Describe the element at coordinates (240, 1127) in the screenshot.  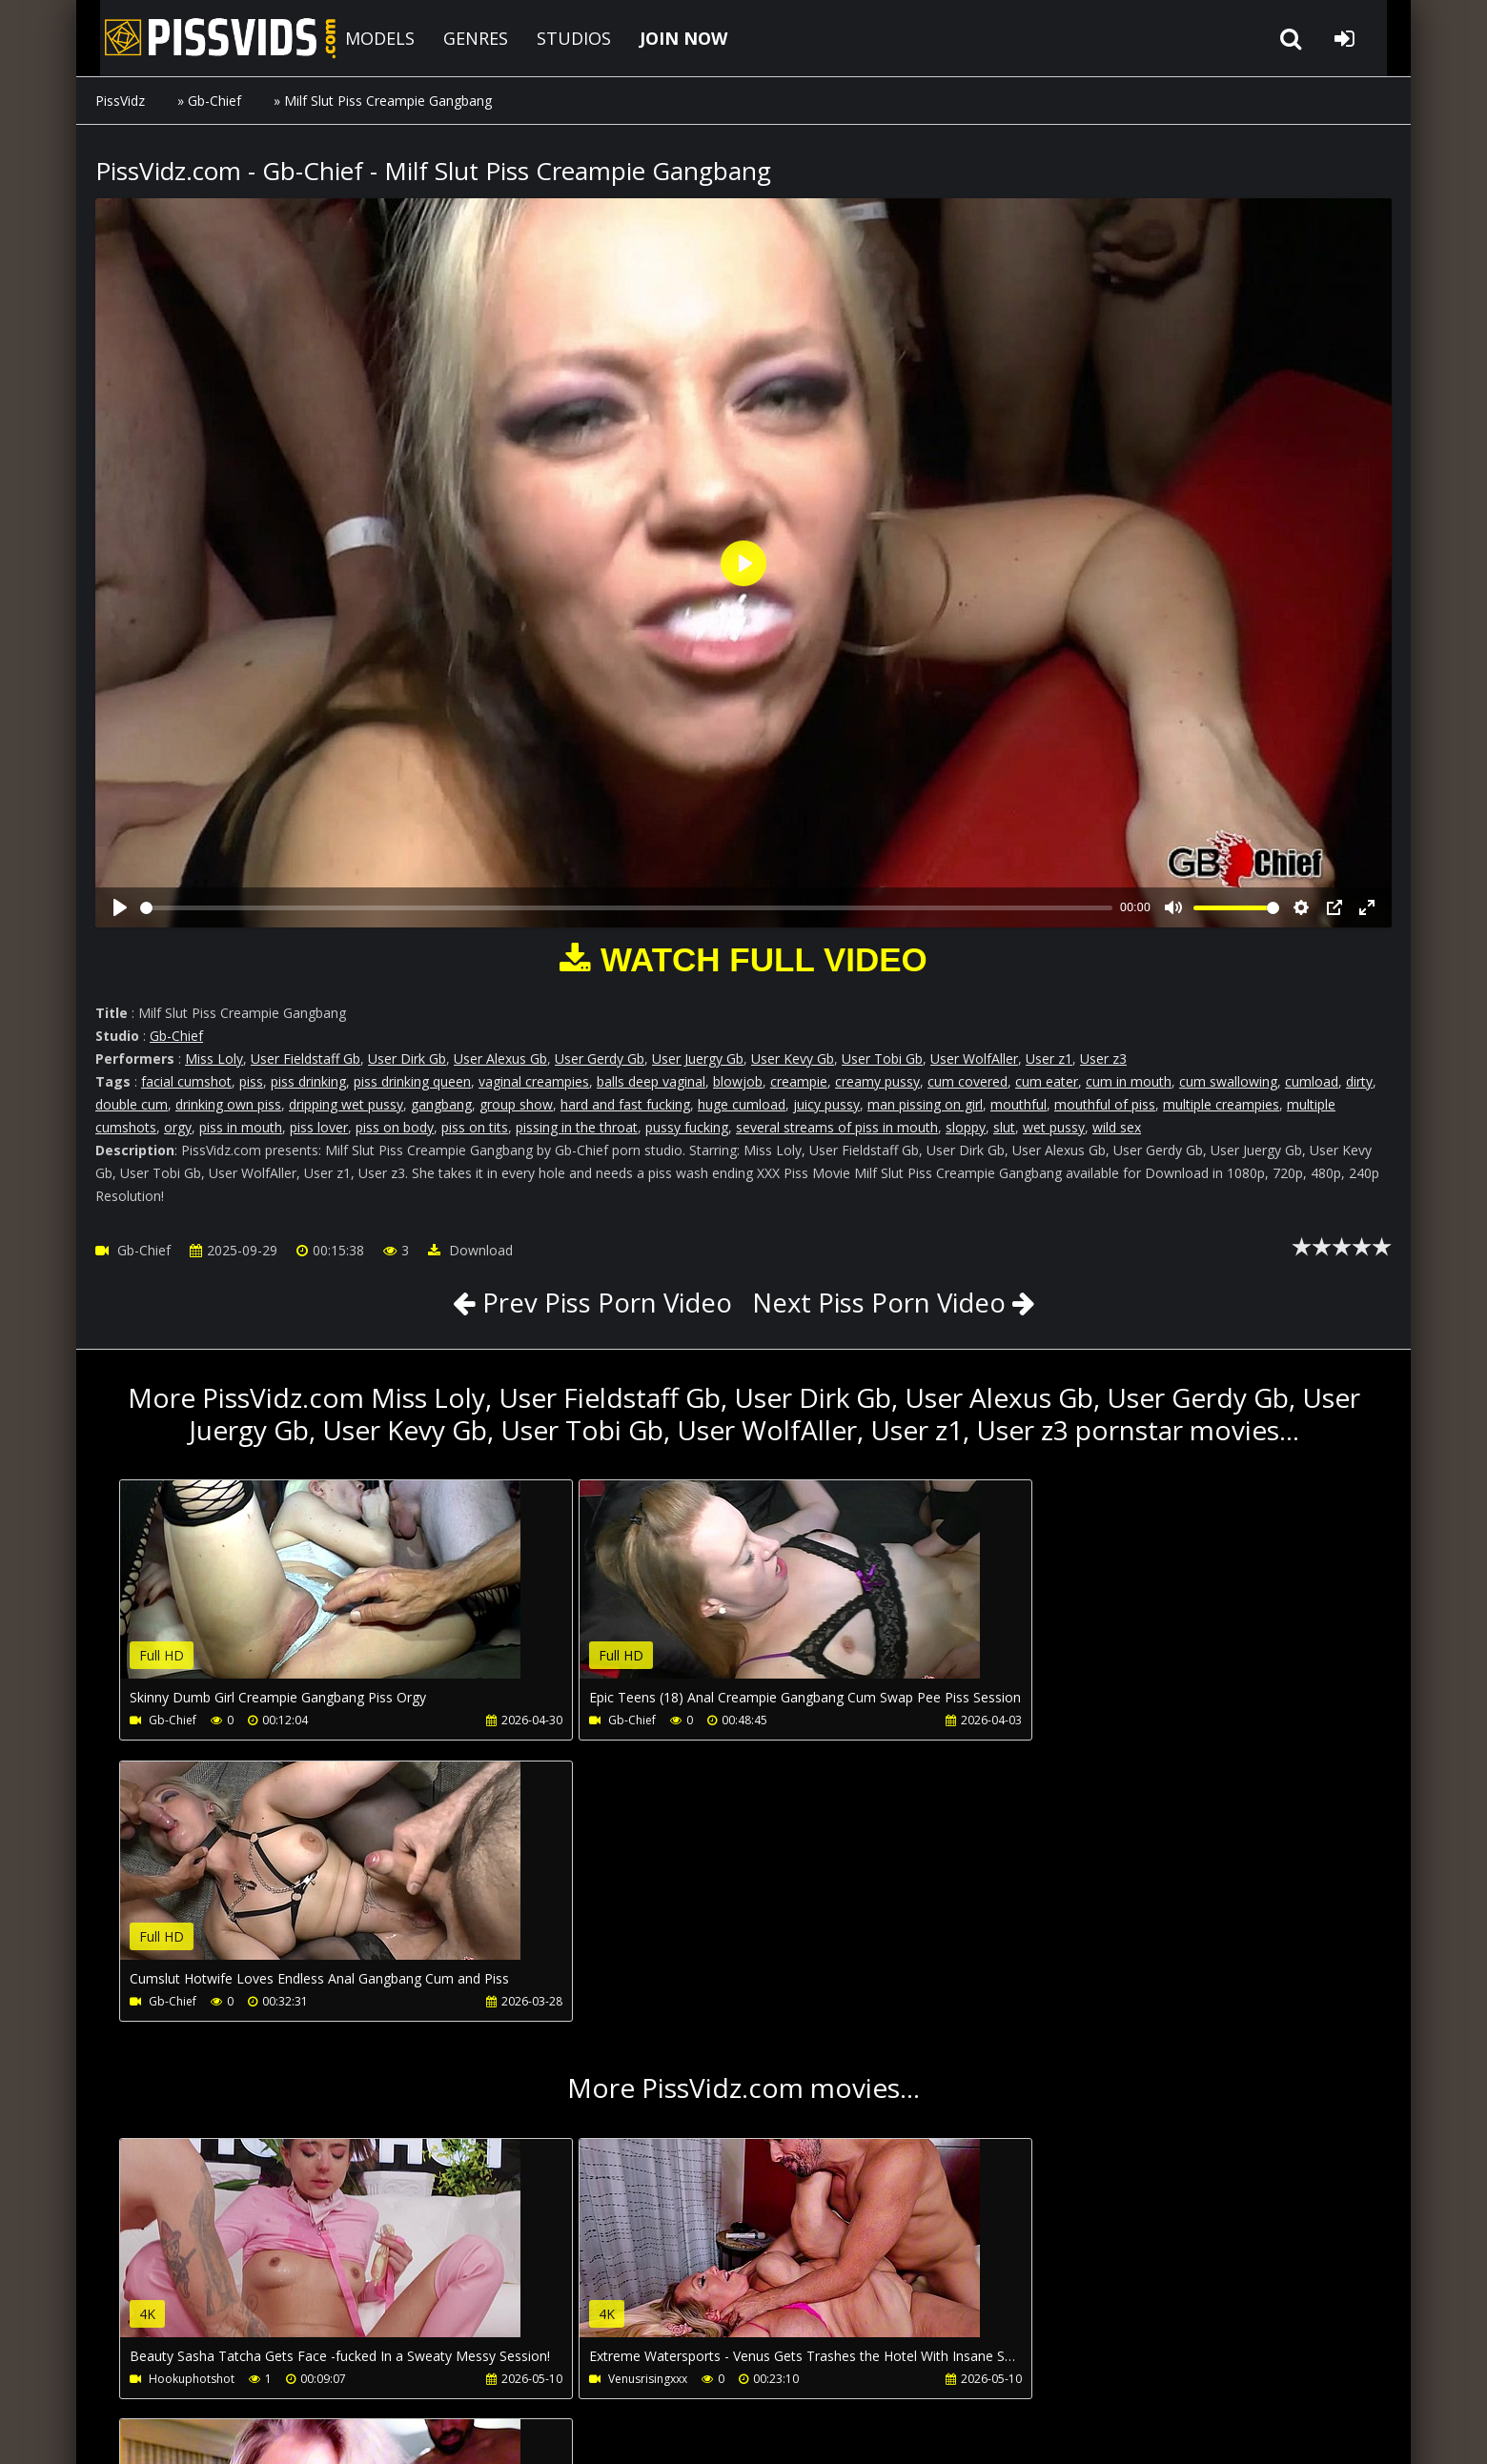
I see `piss in mouth` at that location.